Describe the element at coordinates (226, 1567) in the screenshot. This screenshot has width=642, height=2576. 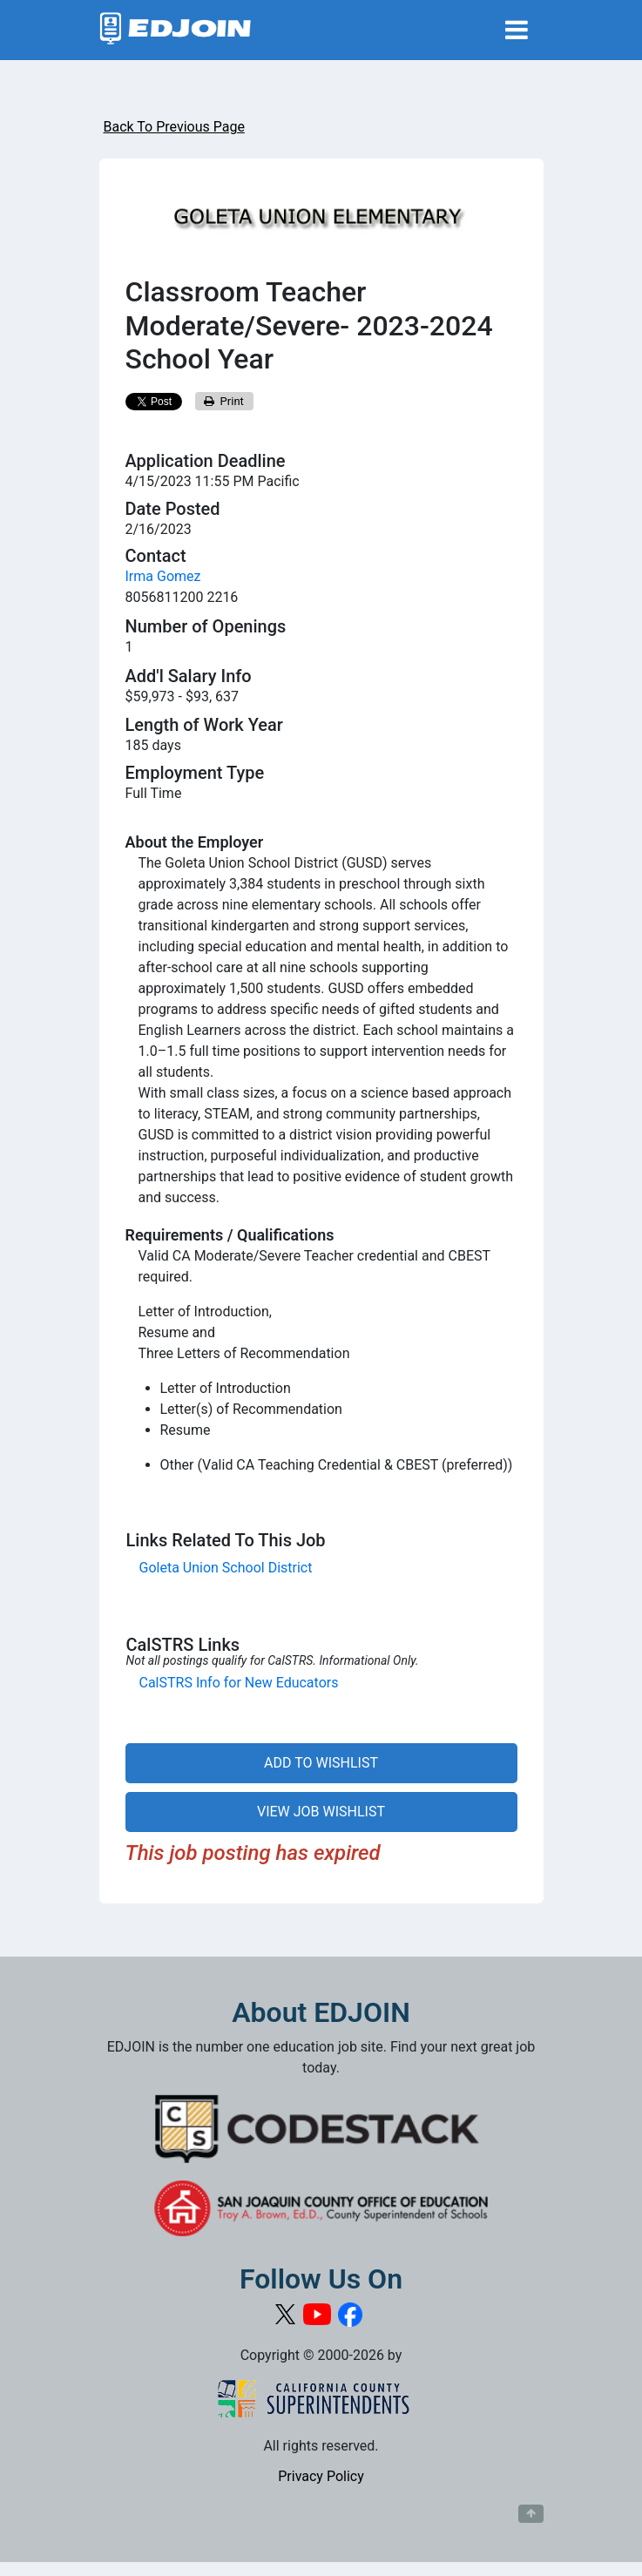
I see `Goleta Union School District` at that location.